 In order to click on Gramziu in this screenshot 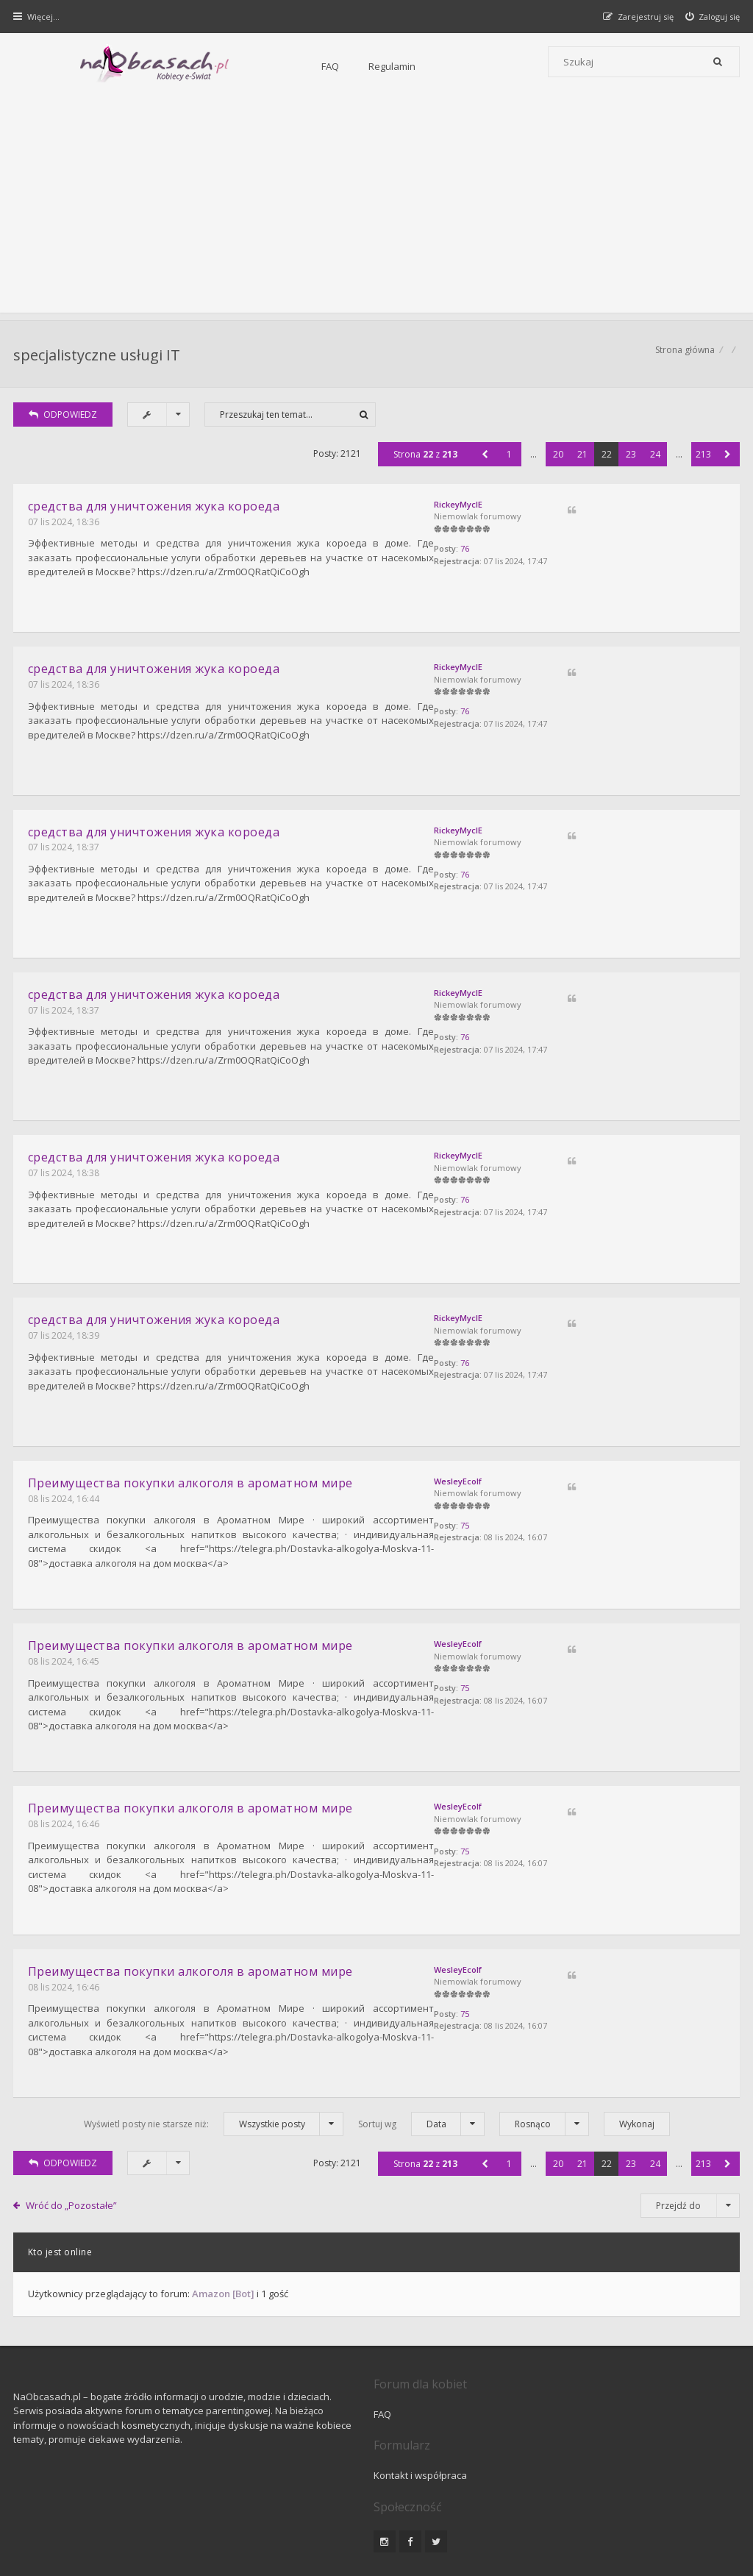, I will do `click(102, 2527)`.